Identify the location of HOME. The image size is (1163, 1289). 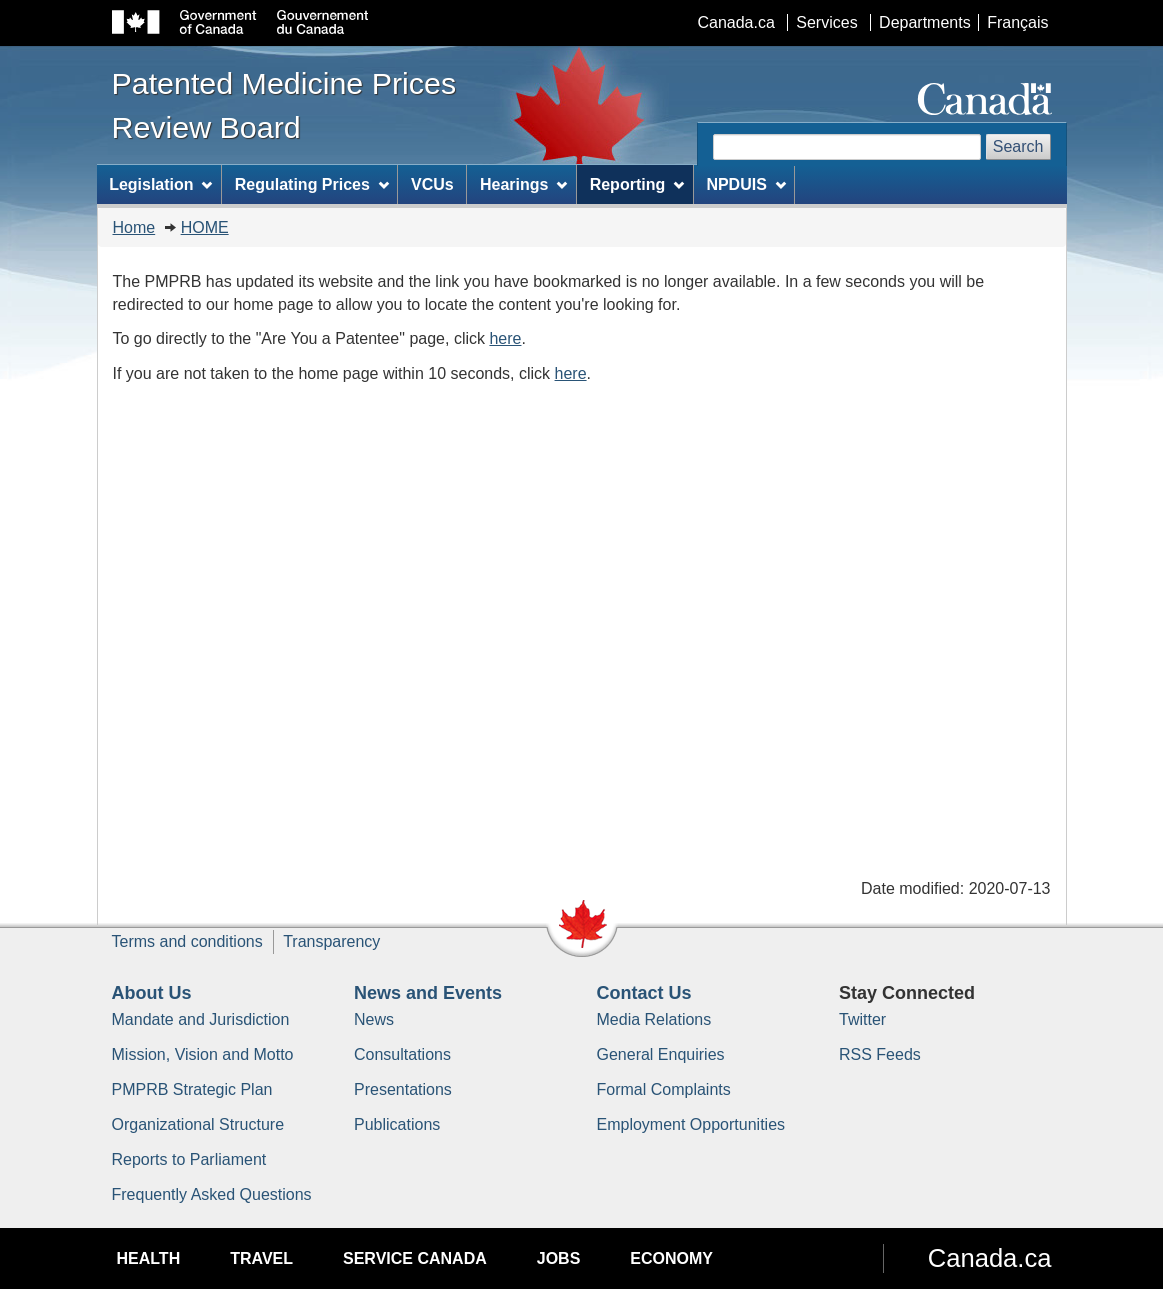
(205, 227).